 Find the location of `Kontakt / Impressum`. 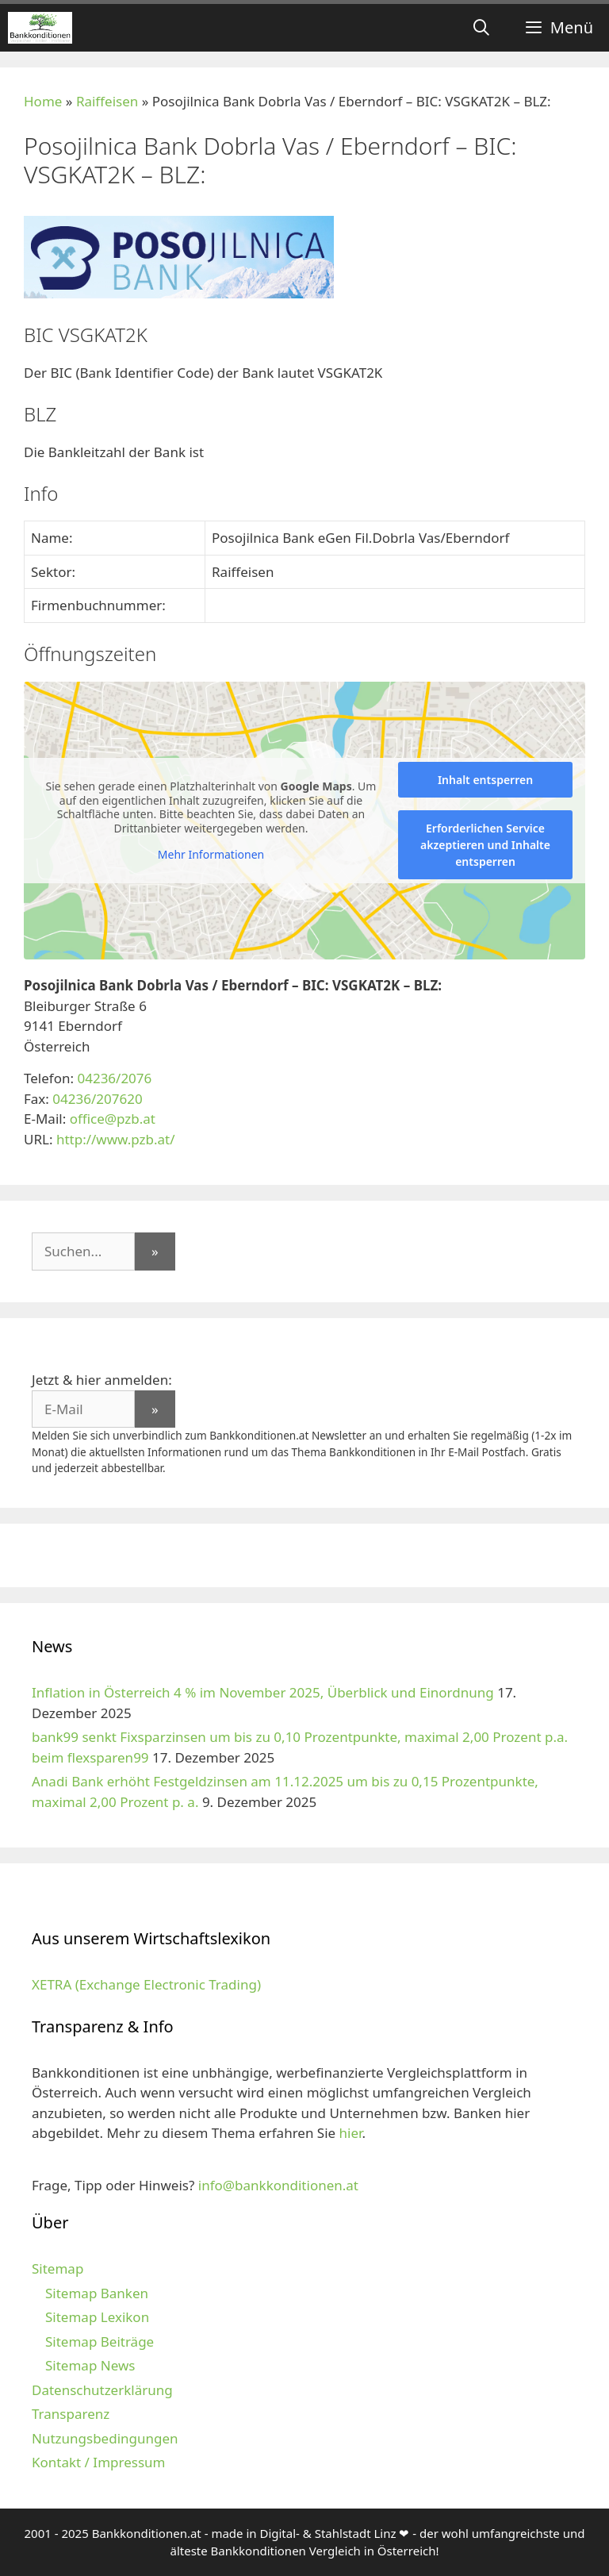

Kontakt / Impressum is located at coordinates (98, 2462).